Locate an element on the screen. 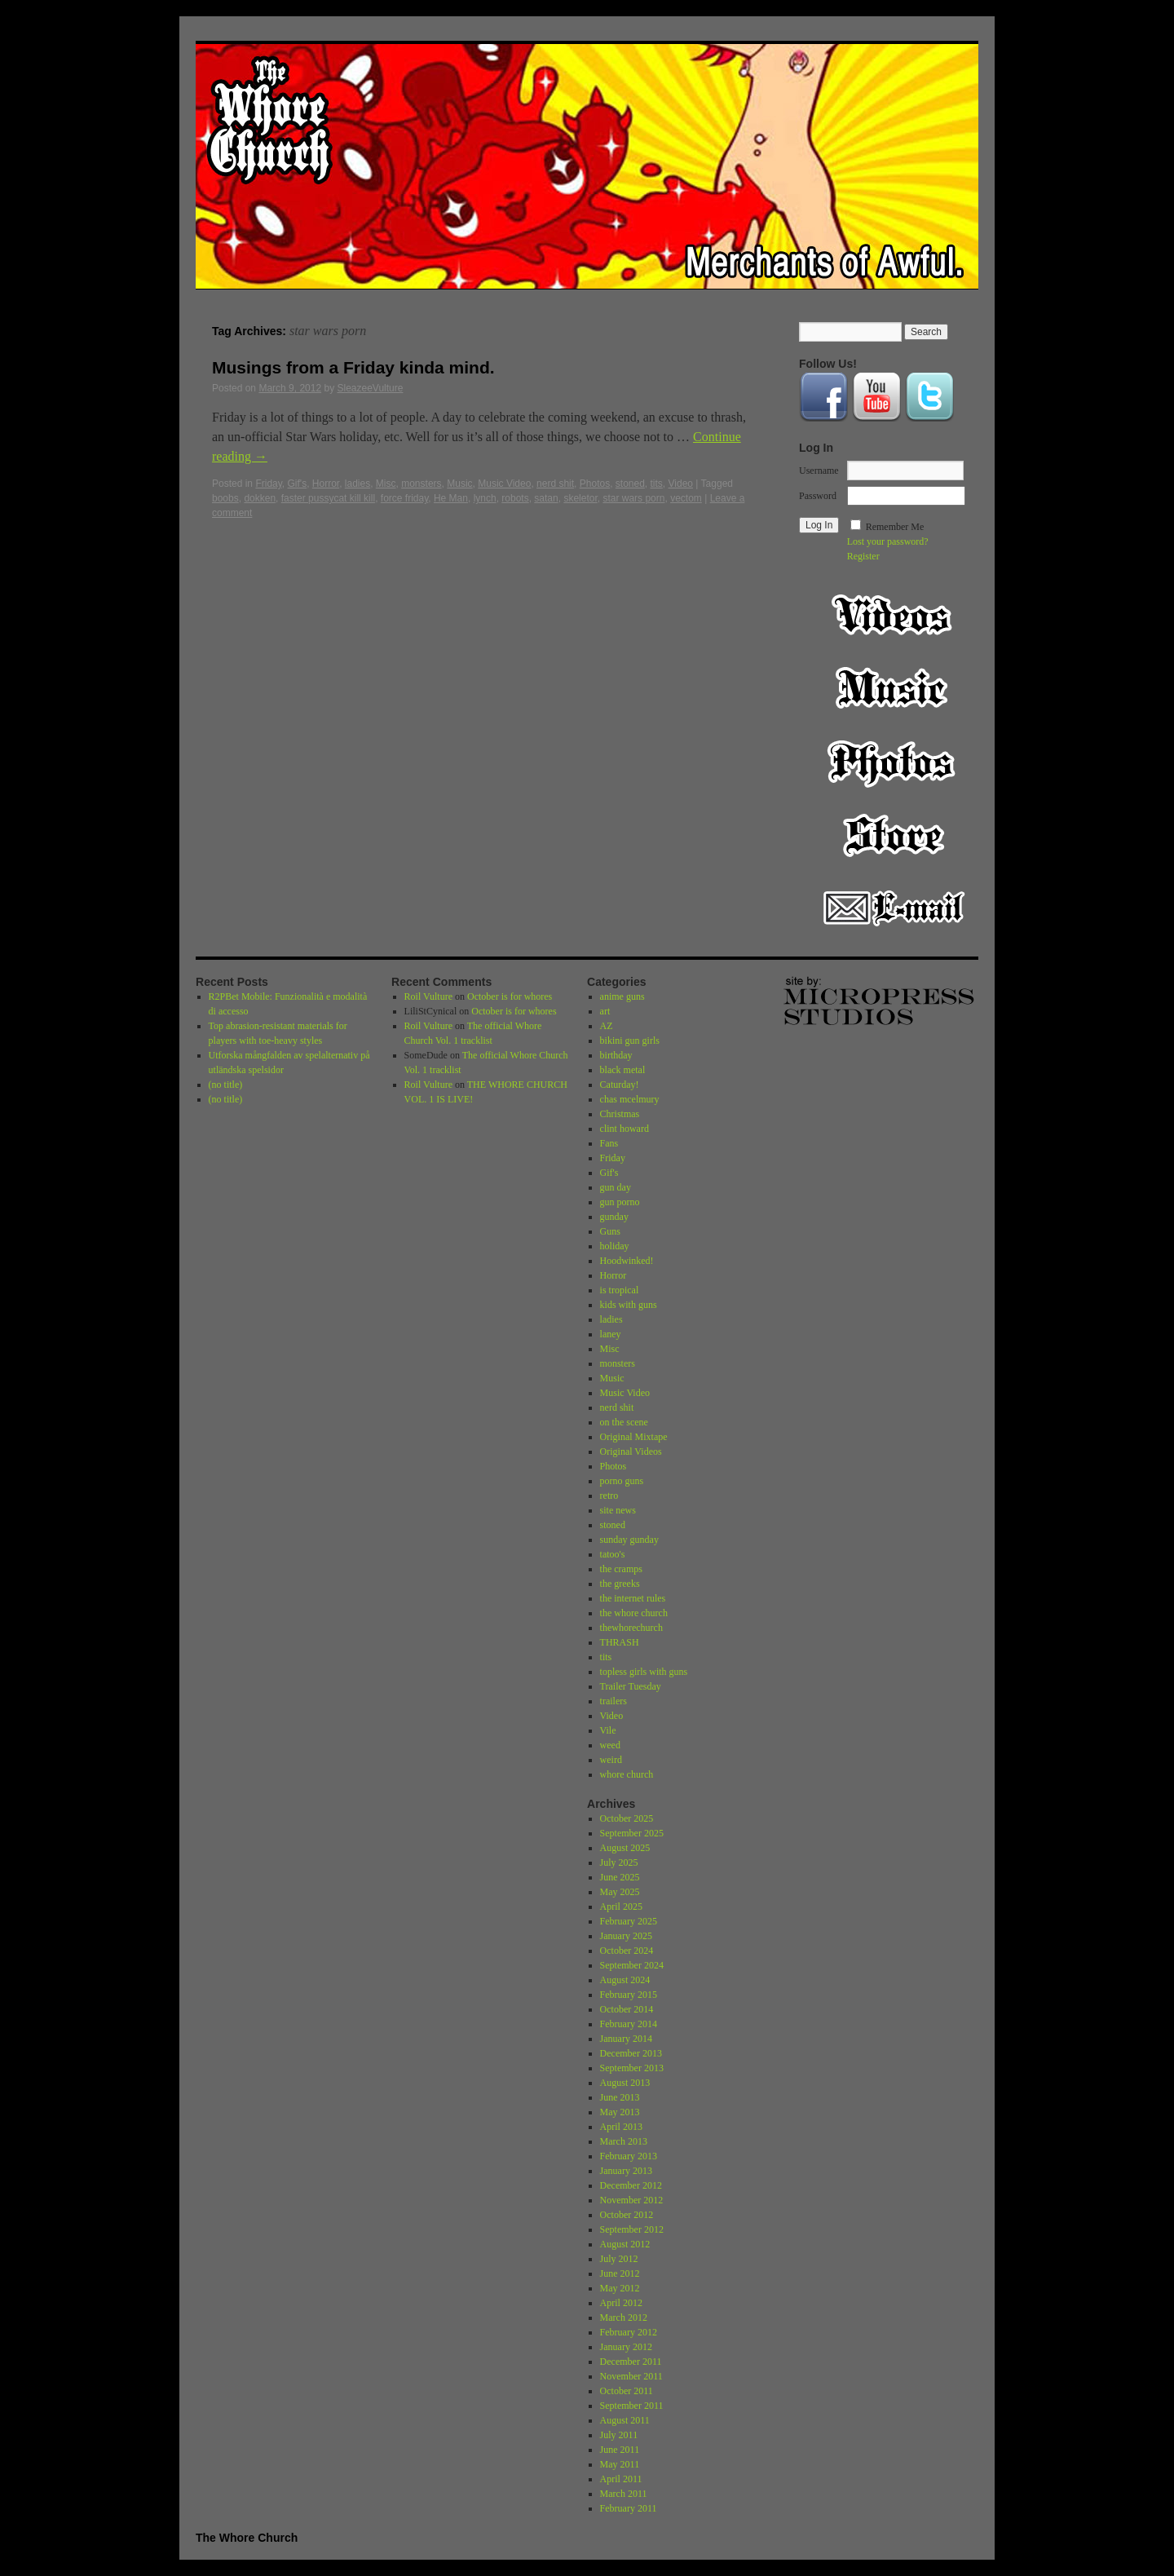  SleazeeVulture is located at coordinates (370, 388).